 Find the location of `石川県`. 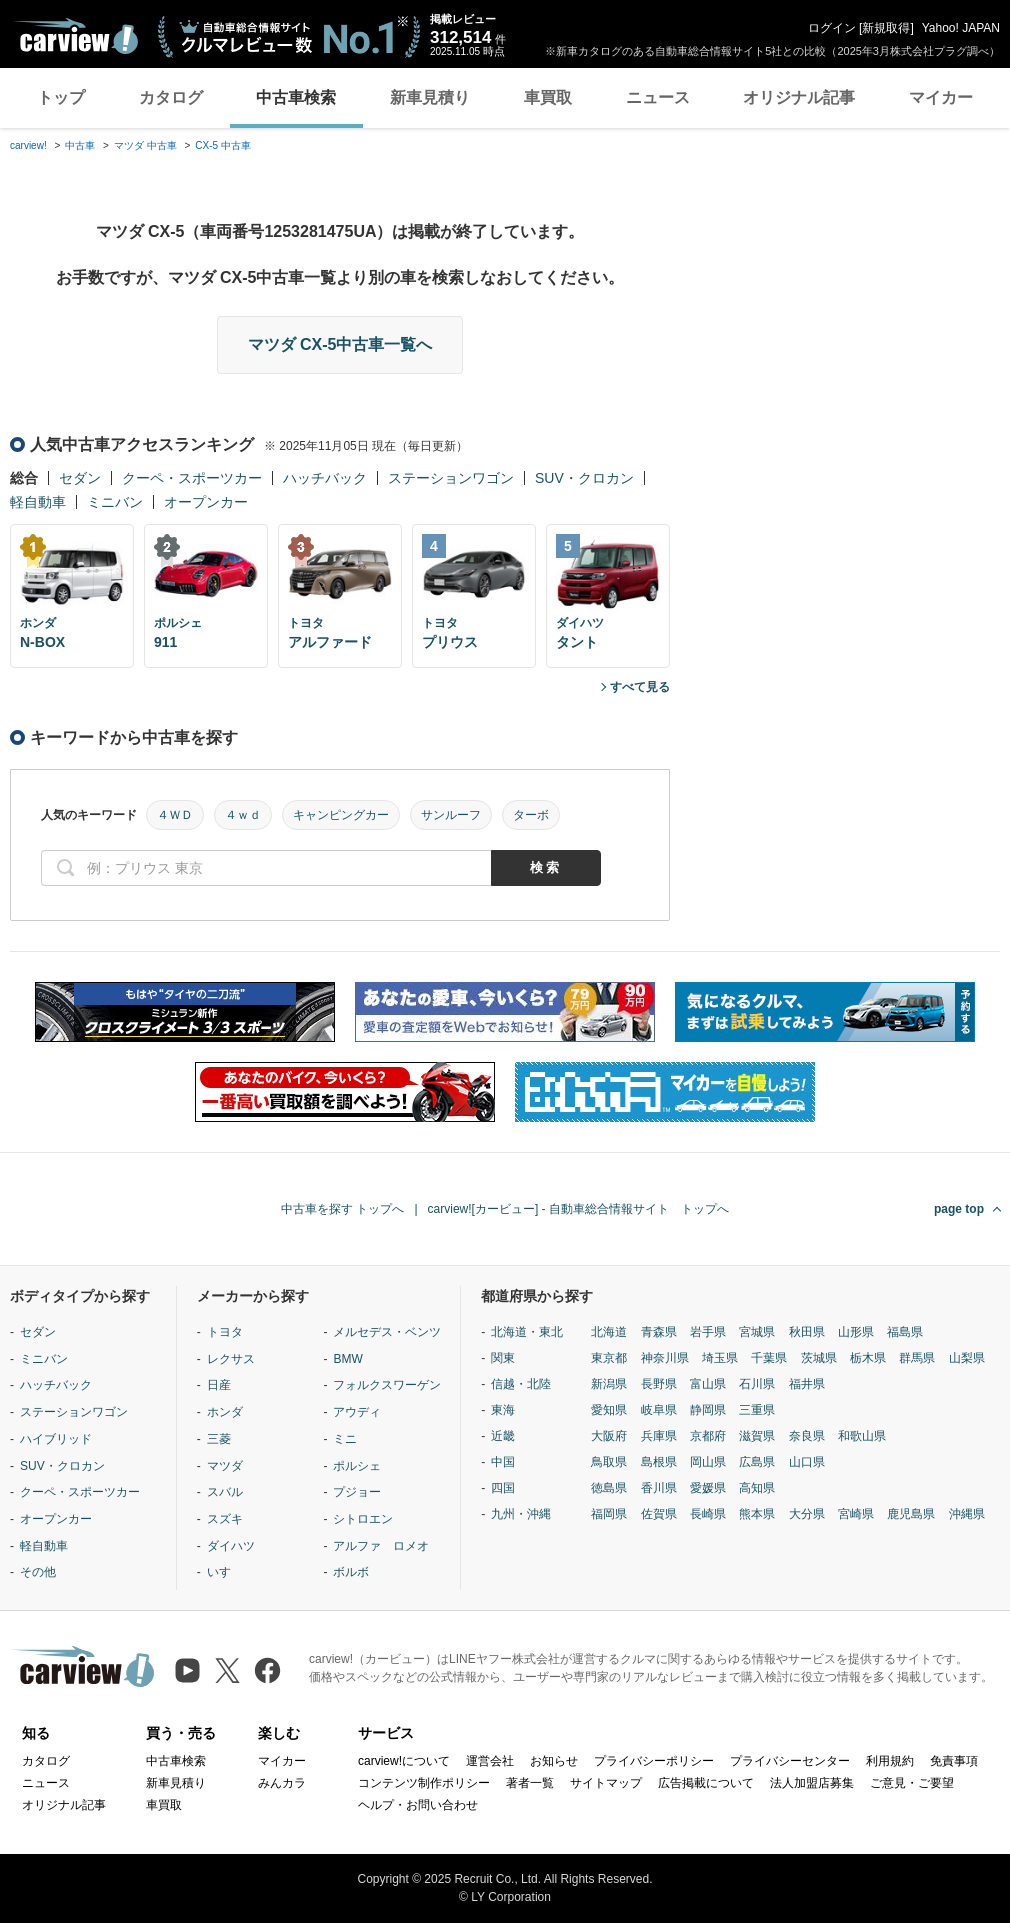

石川県 is located at coordinates (757, 1384).